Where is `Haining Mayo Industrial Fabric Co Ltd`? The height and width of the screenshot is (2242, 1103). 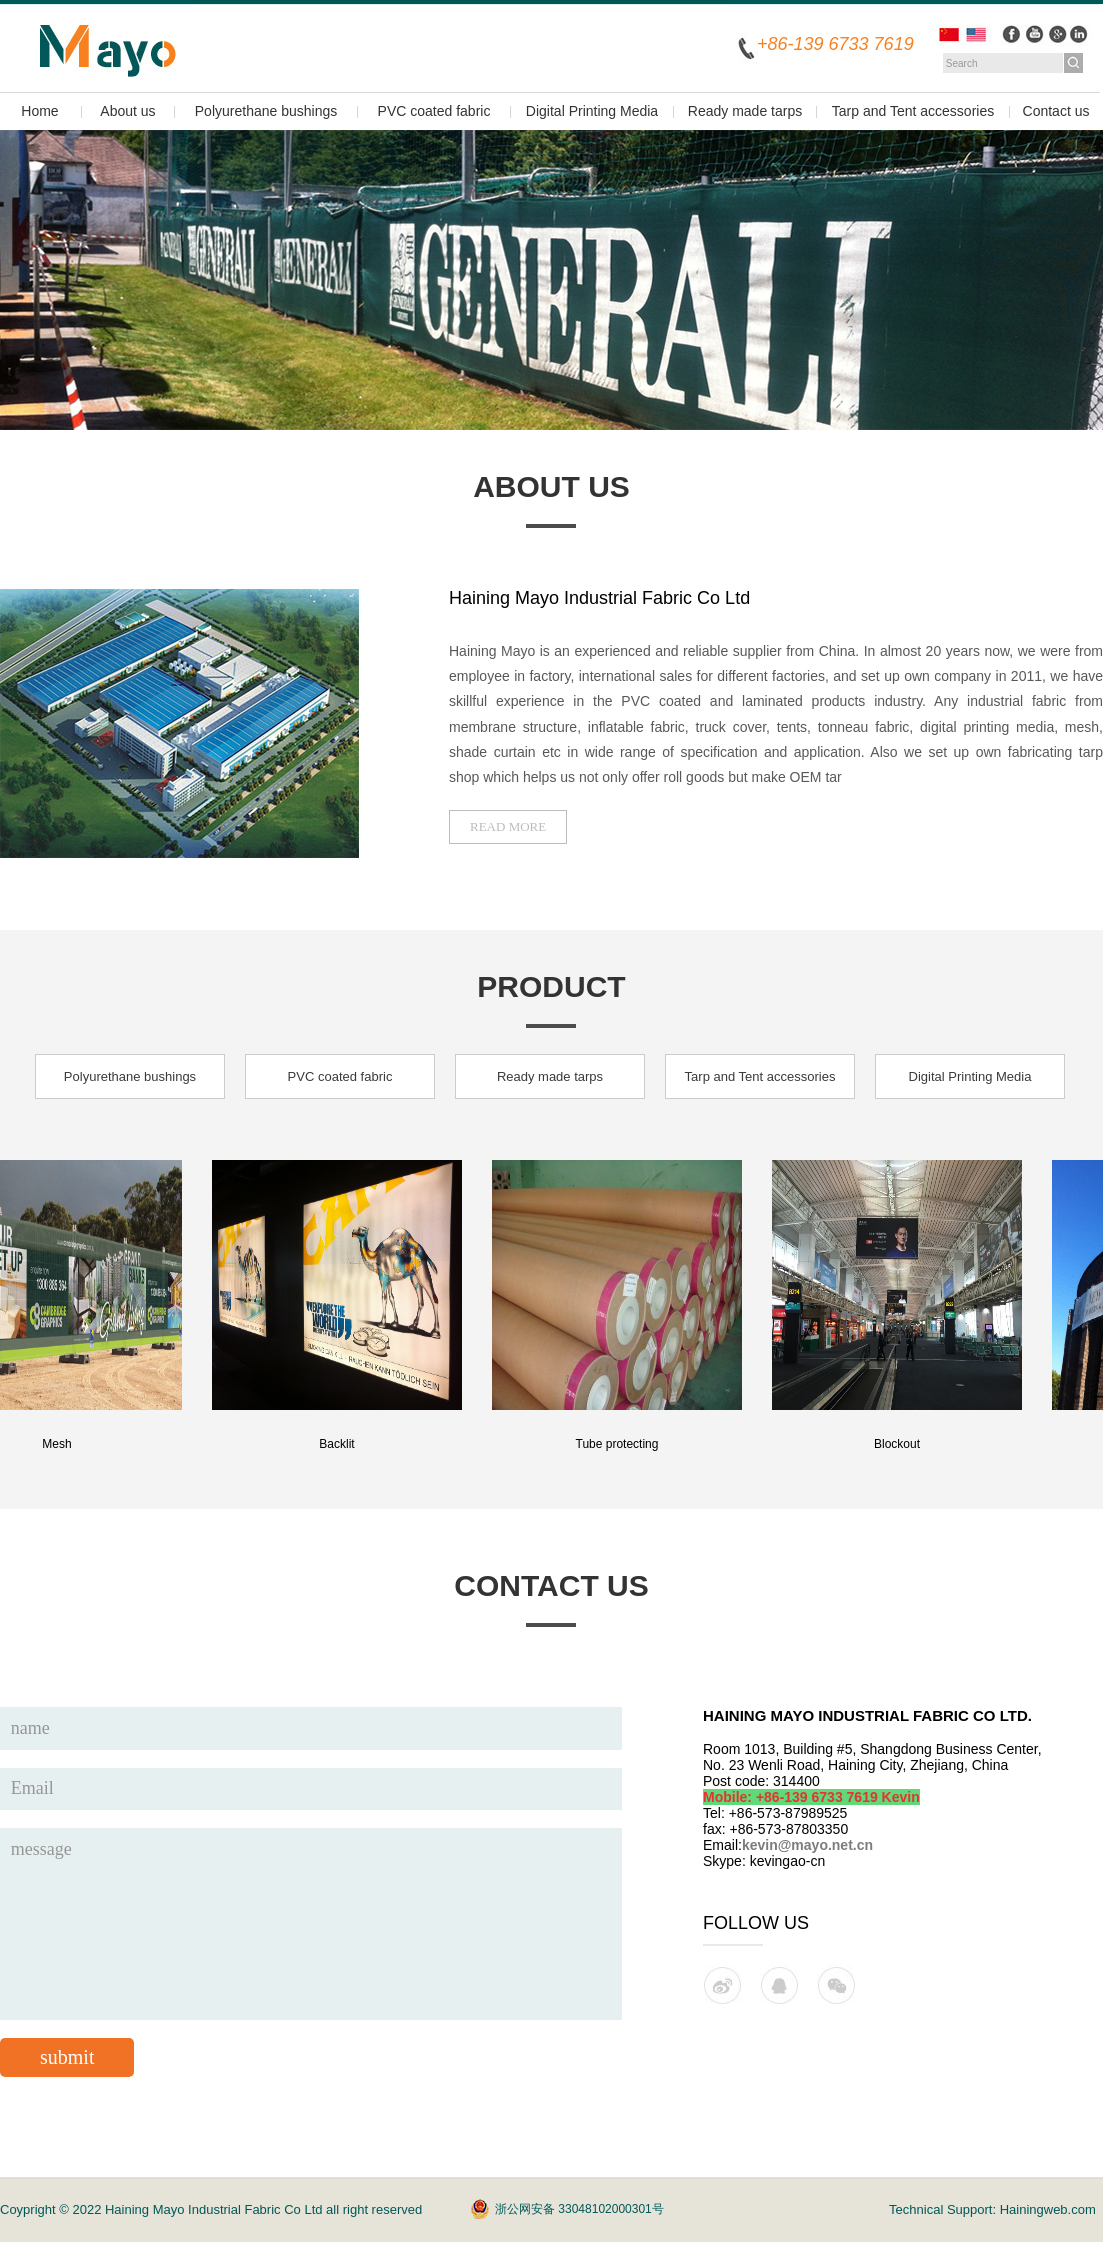
Haining Mayo Industrial Fabric Co Ltd is located at coordinates (215, 2209).